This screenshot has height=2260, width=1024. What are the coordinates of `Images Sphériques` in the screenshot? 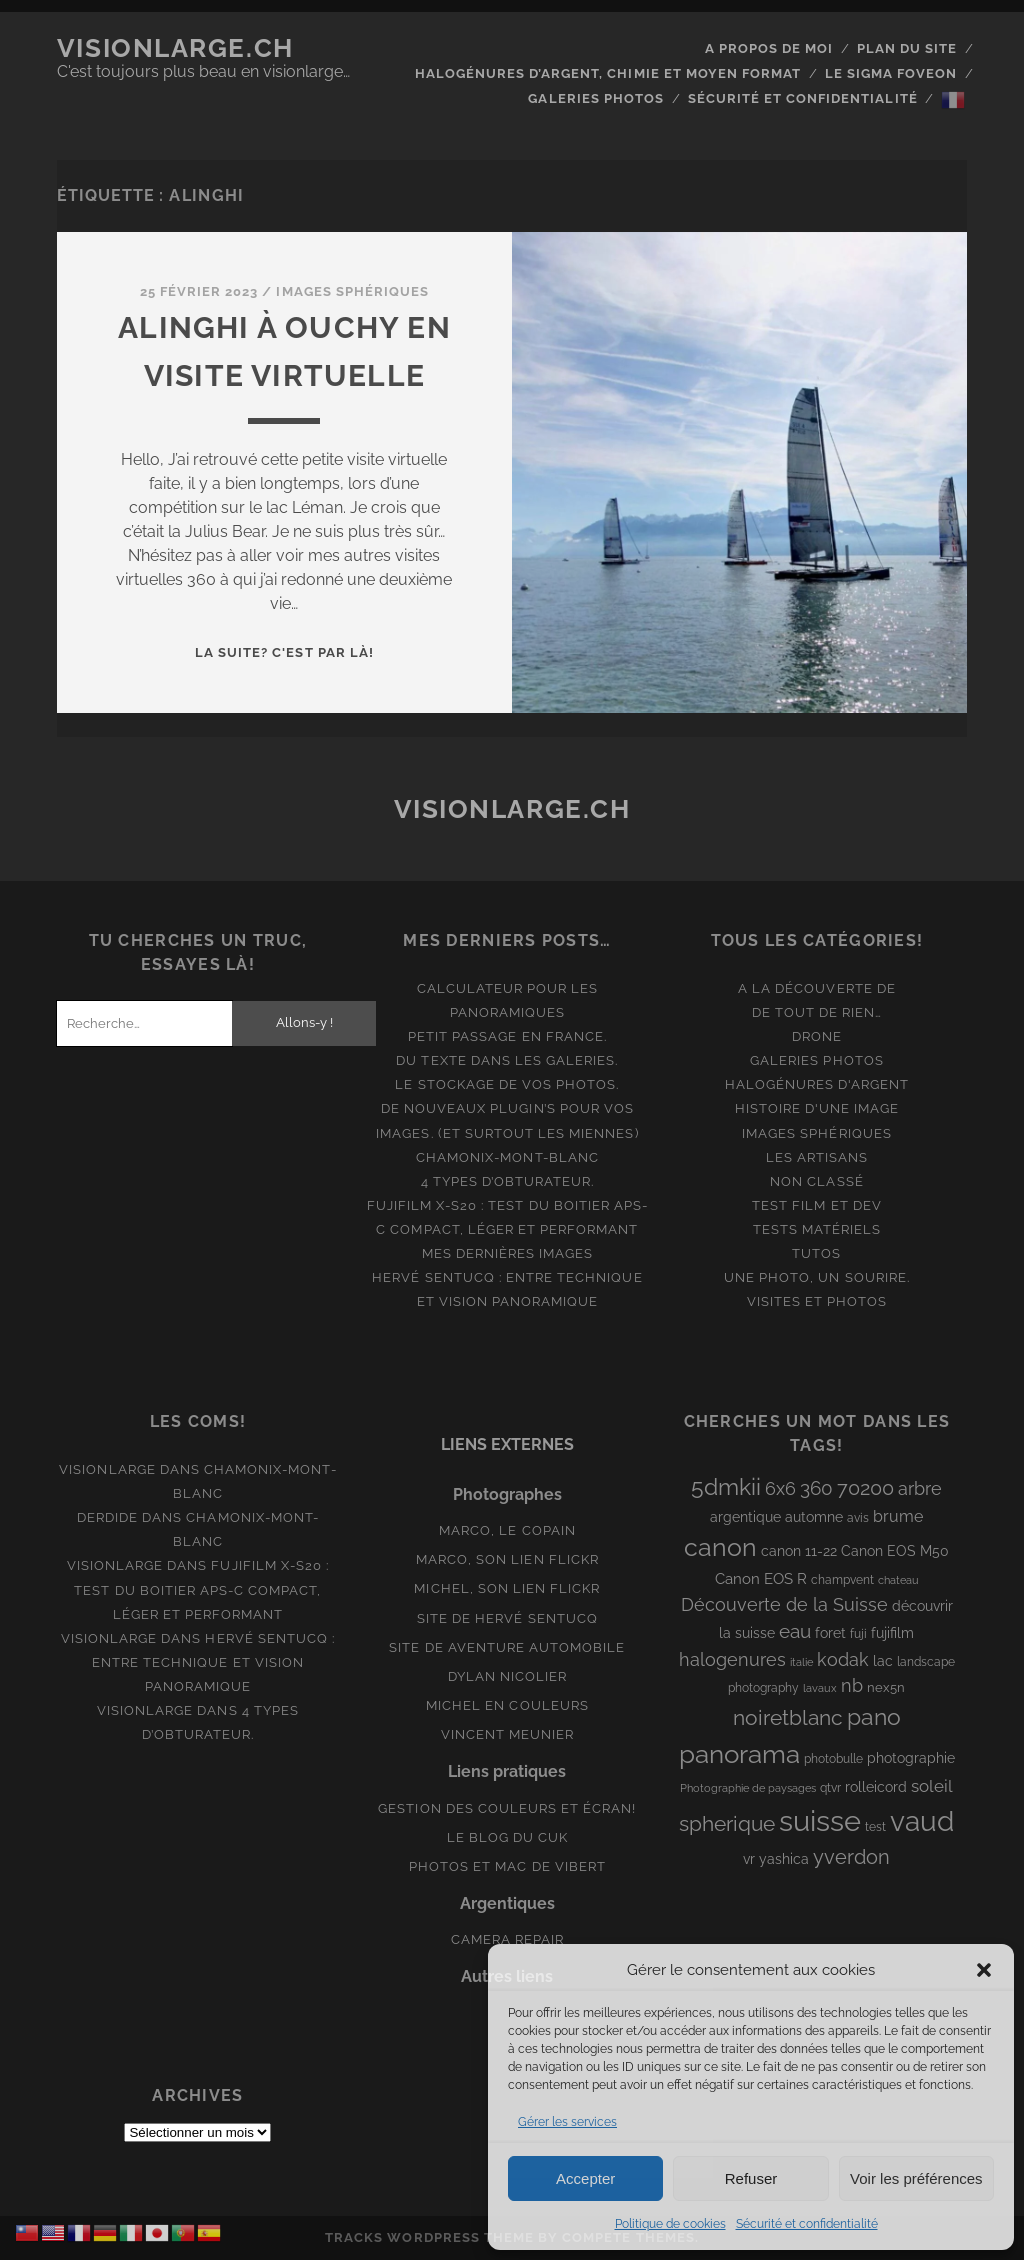 It's located at (352, 291).